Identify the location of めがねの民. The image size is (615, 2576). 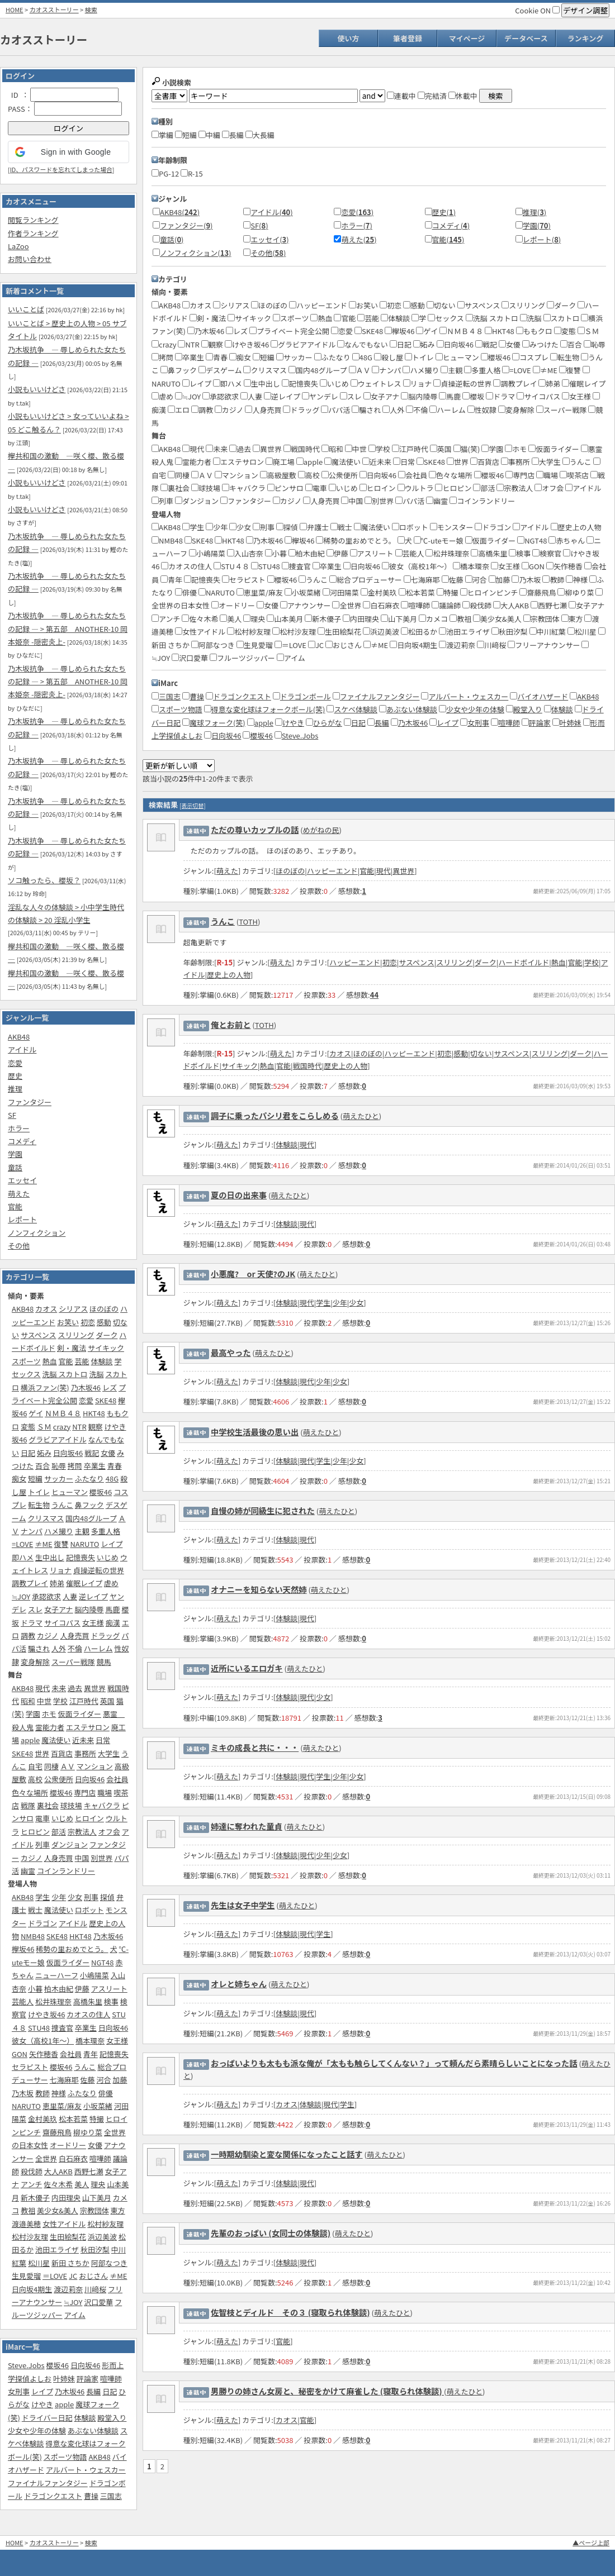
(321, 830).